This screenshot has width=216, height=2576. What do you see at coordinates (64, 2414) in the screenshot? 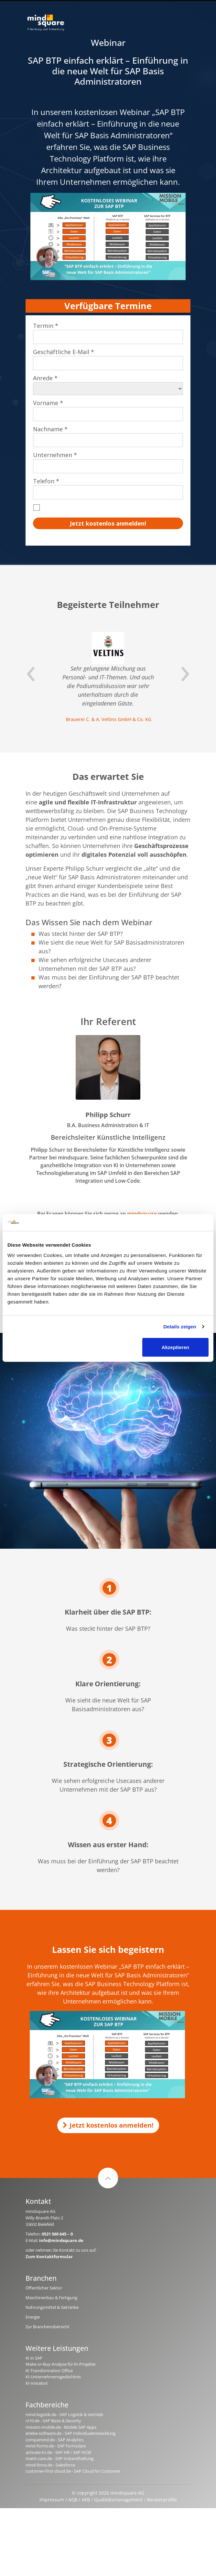
I see `mind-logistik.de - SAP Logistik & Vertrieb` at bounding box center [64, 2414].